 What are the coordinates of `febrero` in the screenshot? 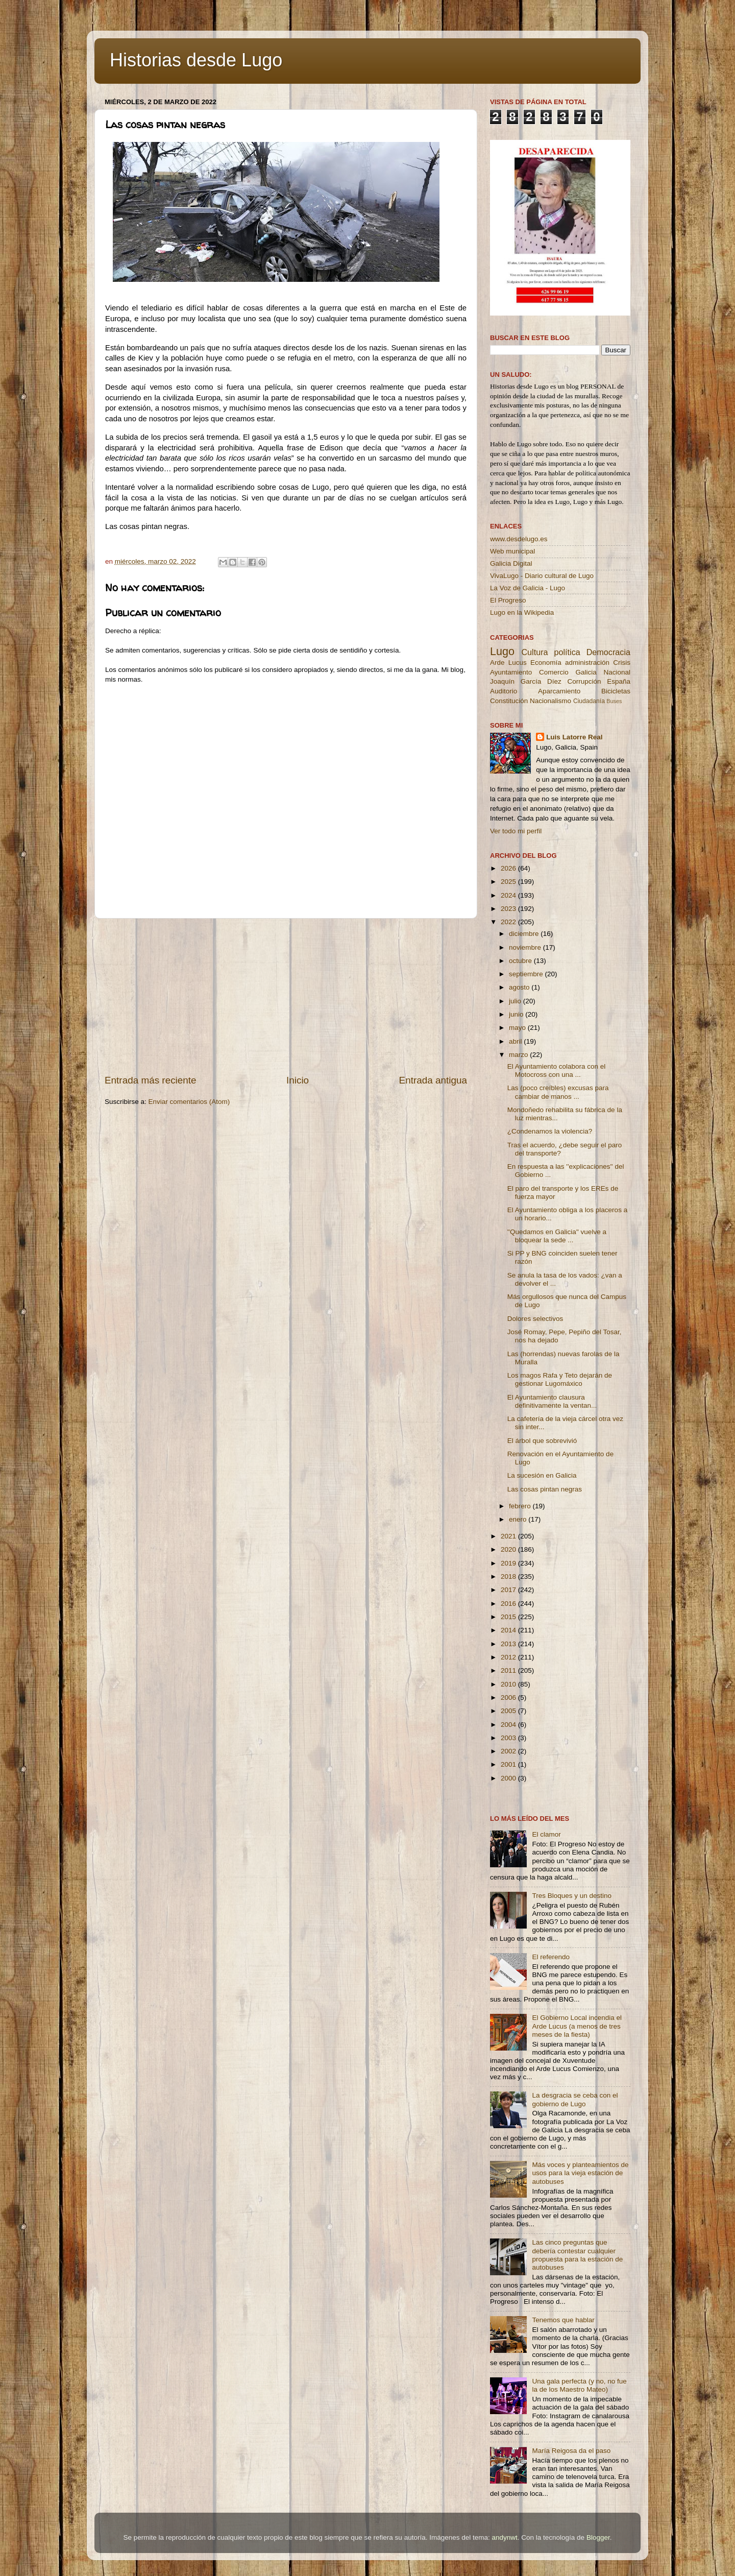 It's located at (521, 1506).